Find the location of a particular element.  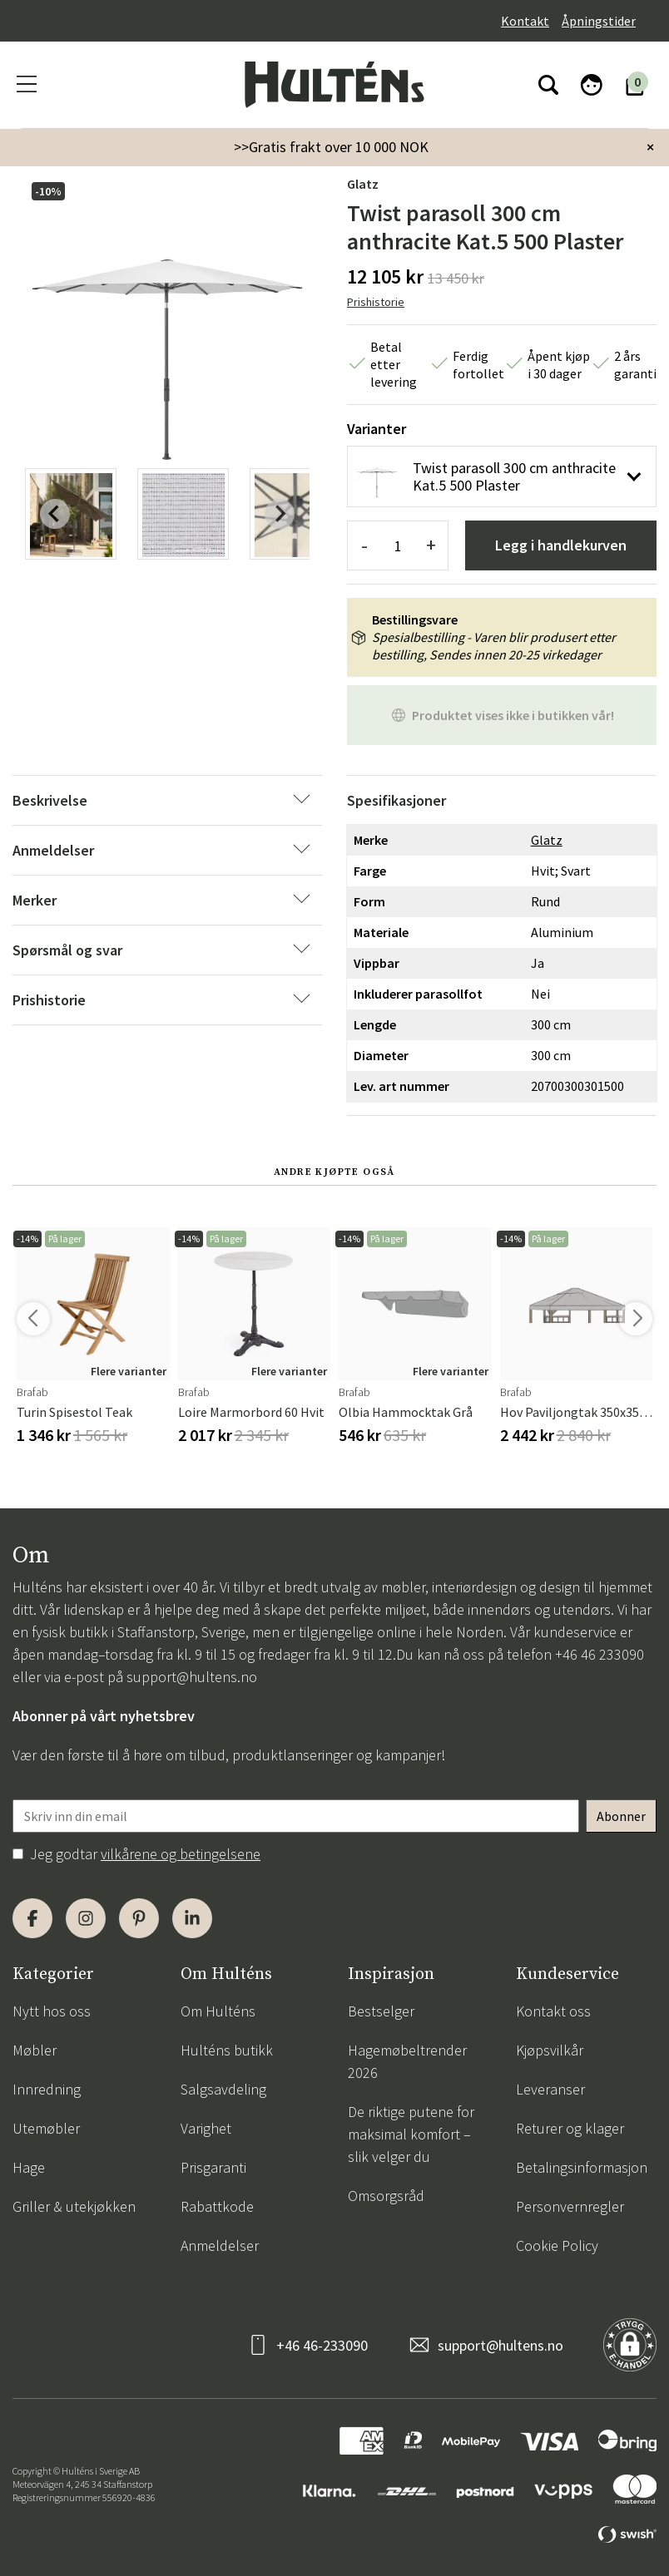

Kontakt oss is located at coordinates (553, 2011).